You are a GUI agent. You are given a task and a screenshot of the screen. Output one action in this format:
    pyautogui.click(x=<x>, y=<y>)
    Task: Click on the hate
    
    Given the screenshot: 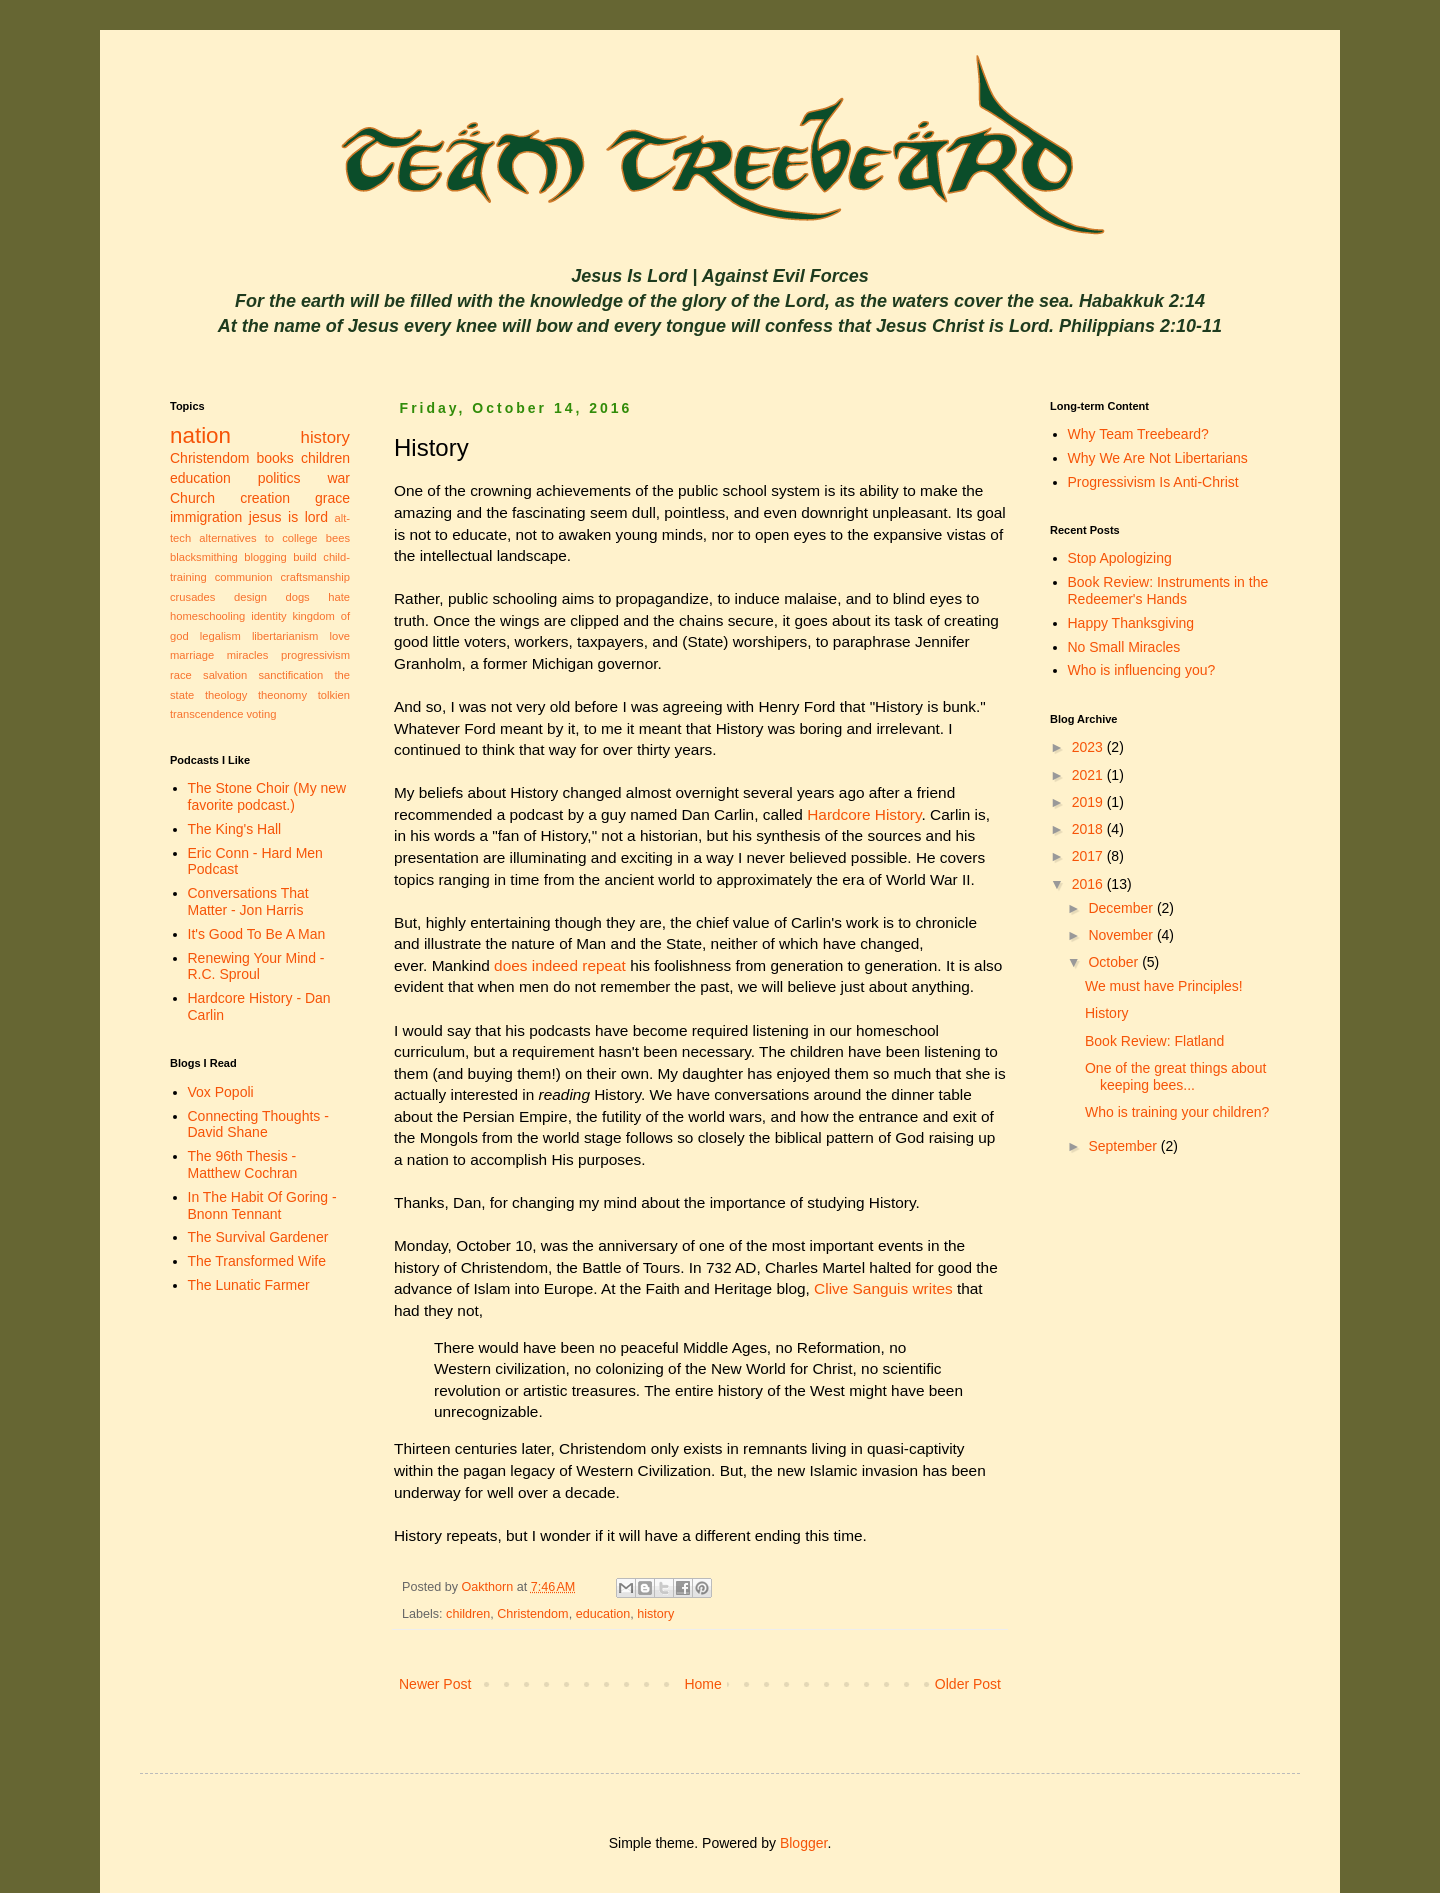 What is the action you would take?
    pyautogui.click(x=339, y=597)
    